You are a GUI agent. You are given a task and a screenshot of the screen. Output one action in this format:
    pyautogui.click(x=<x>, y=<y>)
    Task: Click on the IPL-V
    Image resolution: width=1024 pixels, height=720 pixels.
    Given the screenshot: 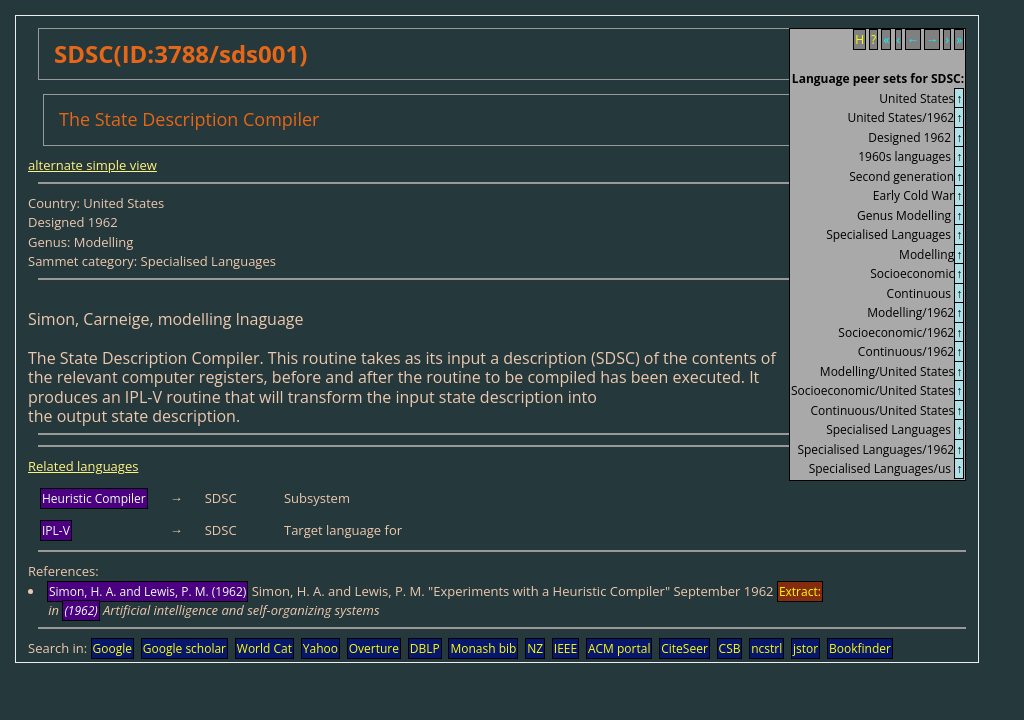 What is the action you would take?
    pyautogui.click(x=56, y=530)
    